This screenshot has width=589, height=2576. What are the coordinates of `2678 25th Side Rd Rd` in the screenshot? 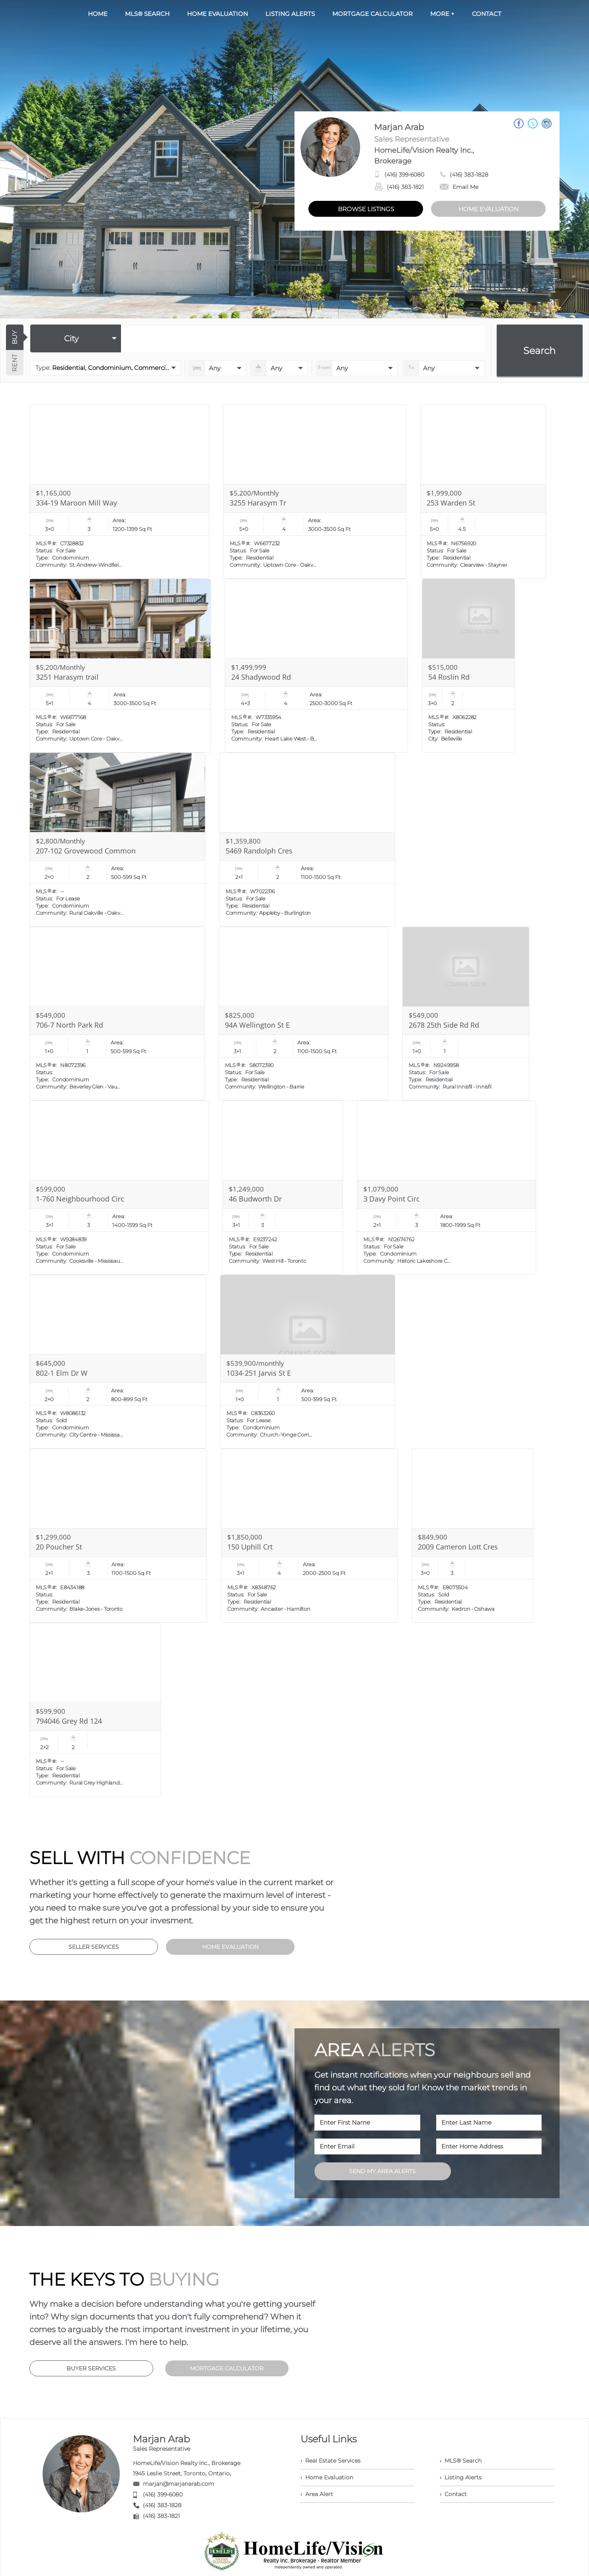 It's located at (444, 1025).